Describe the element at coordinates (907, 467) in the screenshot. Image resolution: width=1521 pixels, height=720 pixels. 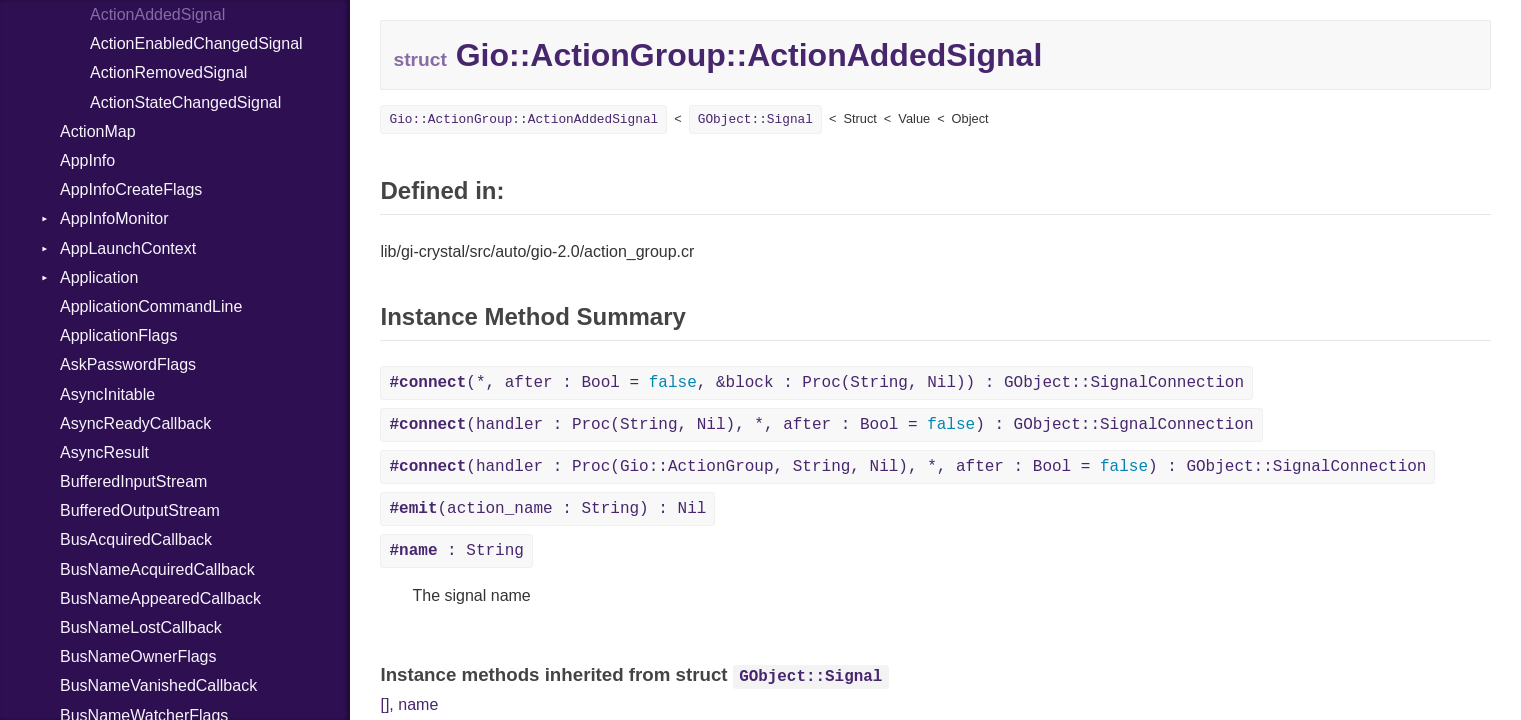
I see `(handler : Proc(Gio::ActionGroup, String, Nil), *, after : Bool = ) : GObject::SignalConnection` at that location.